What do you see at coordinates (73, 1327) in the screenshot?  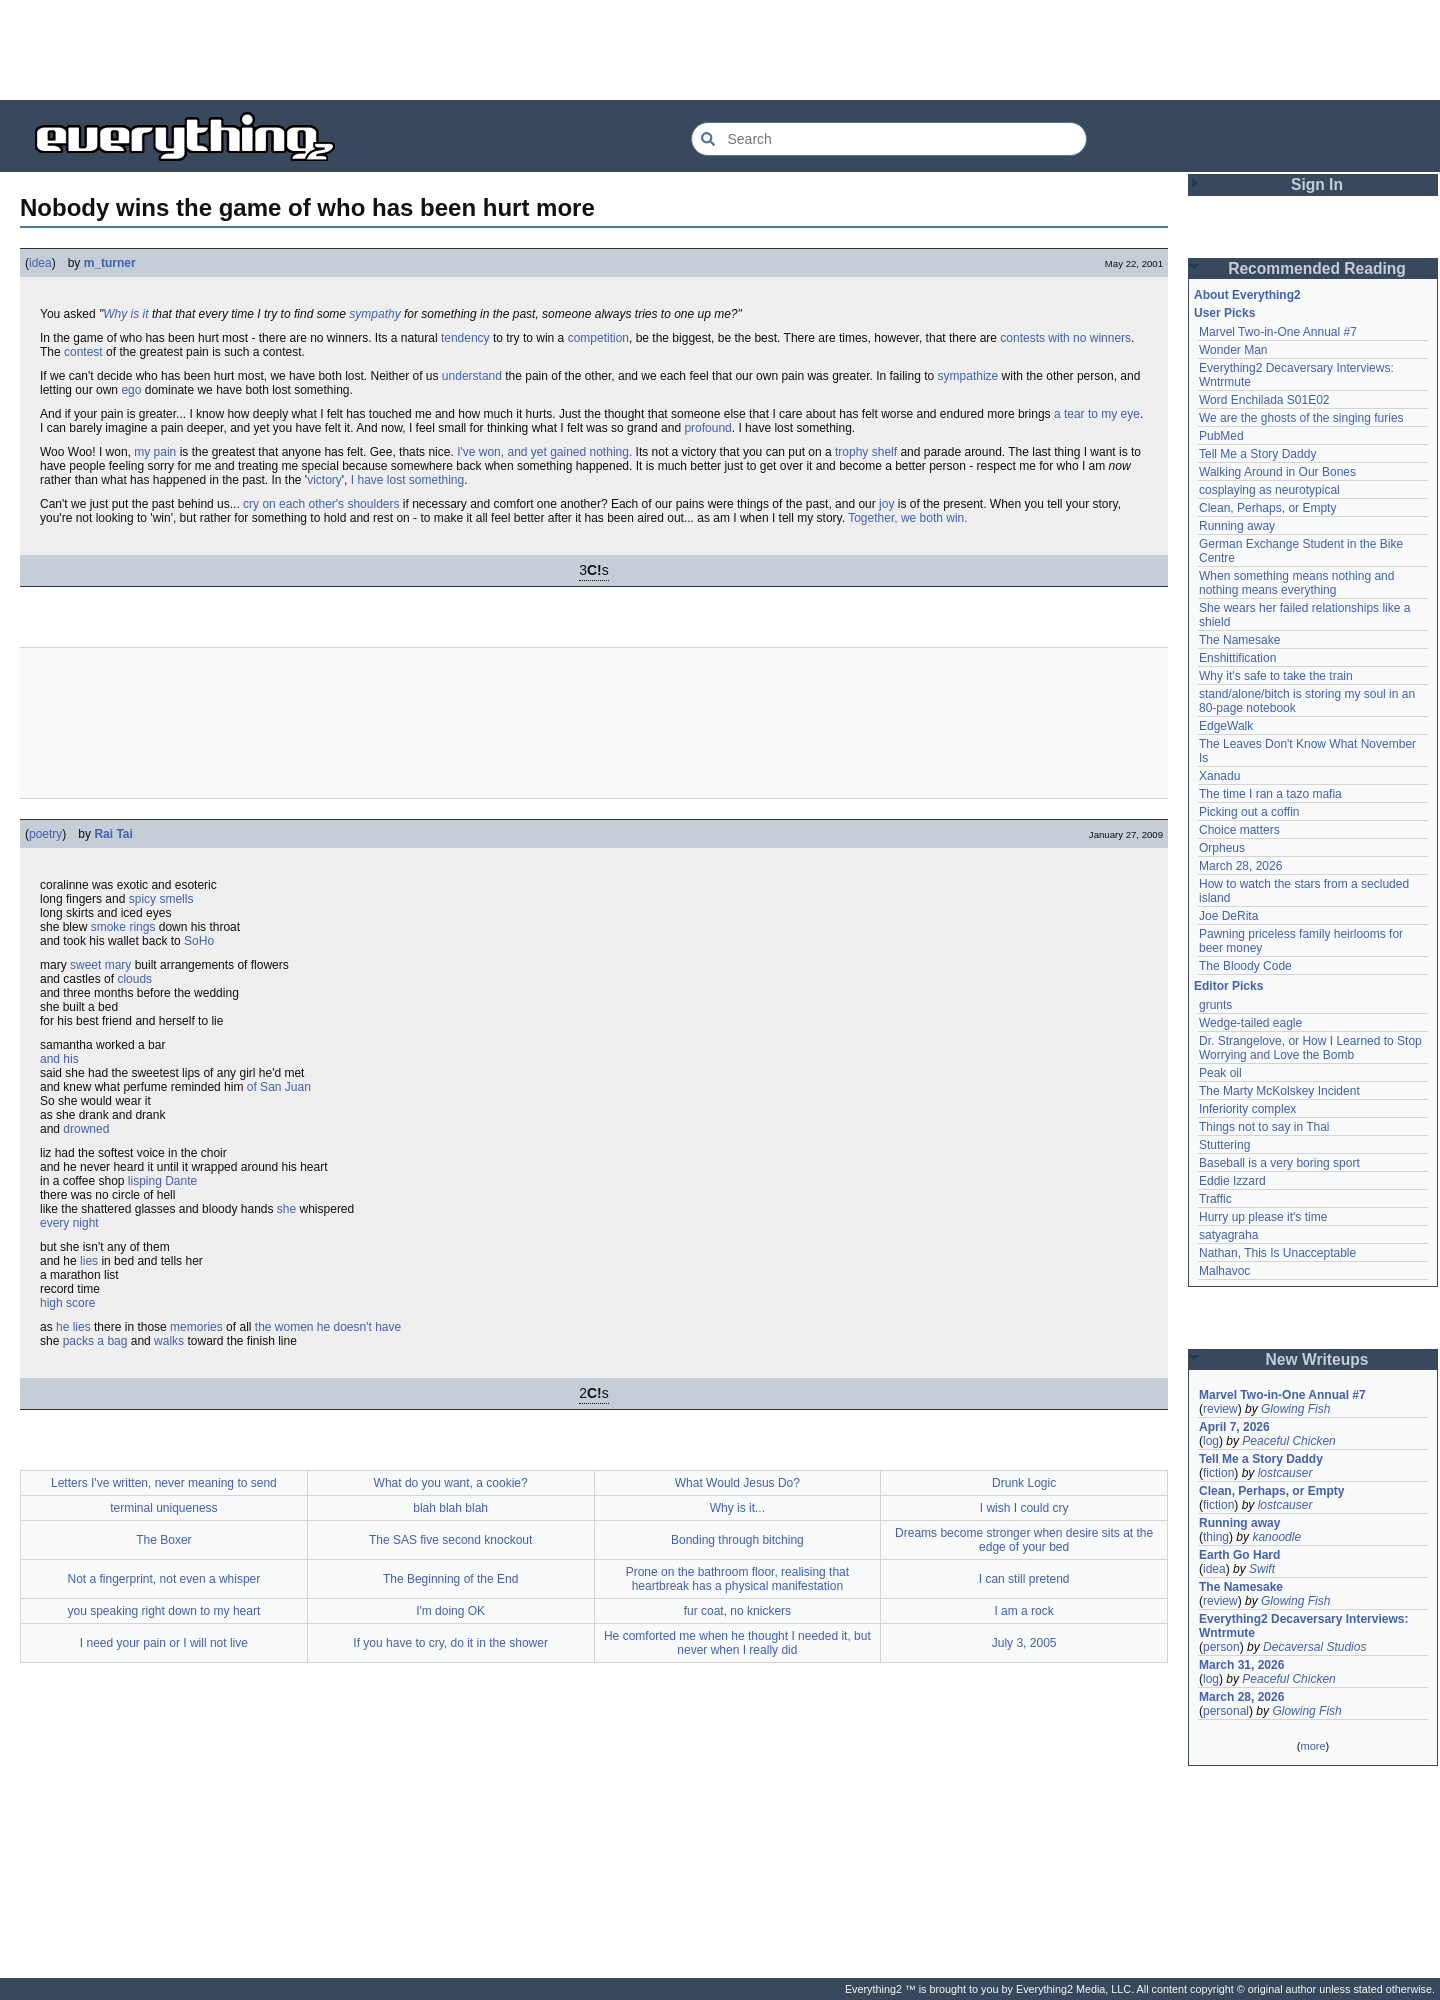 I see `he lies` at bounding box center [73, 1327].